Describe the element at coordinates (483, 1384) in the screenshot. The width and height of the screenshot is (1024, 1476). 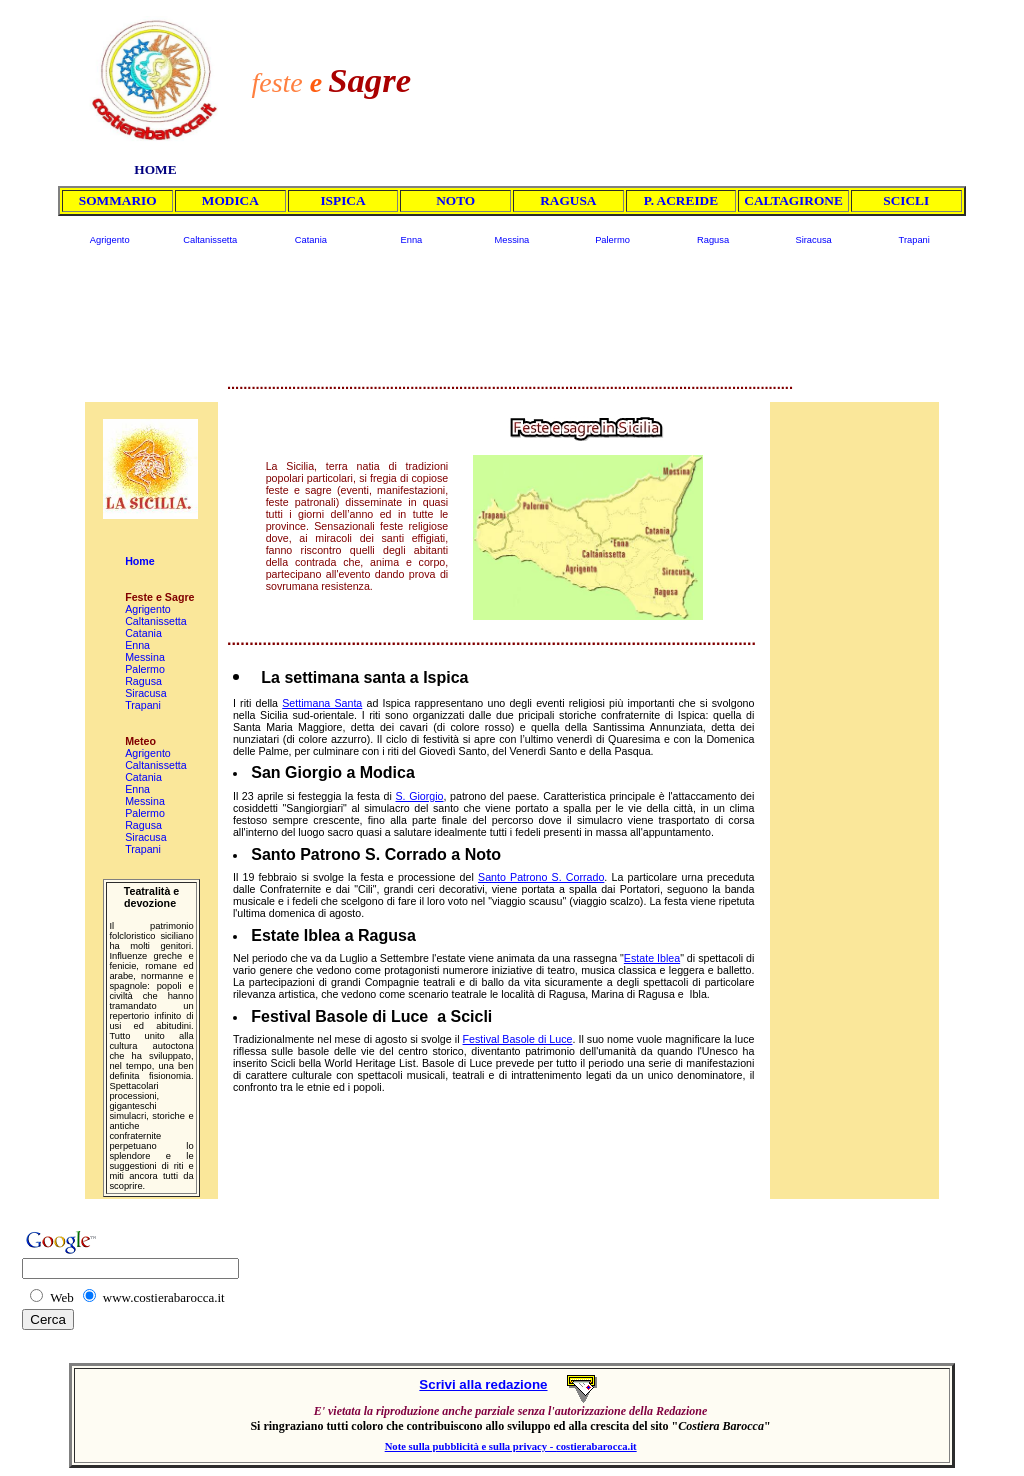
I see `Scrivi alla redazione` at that location.